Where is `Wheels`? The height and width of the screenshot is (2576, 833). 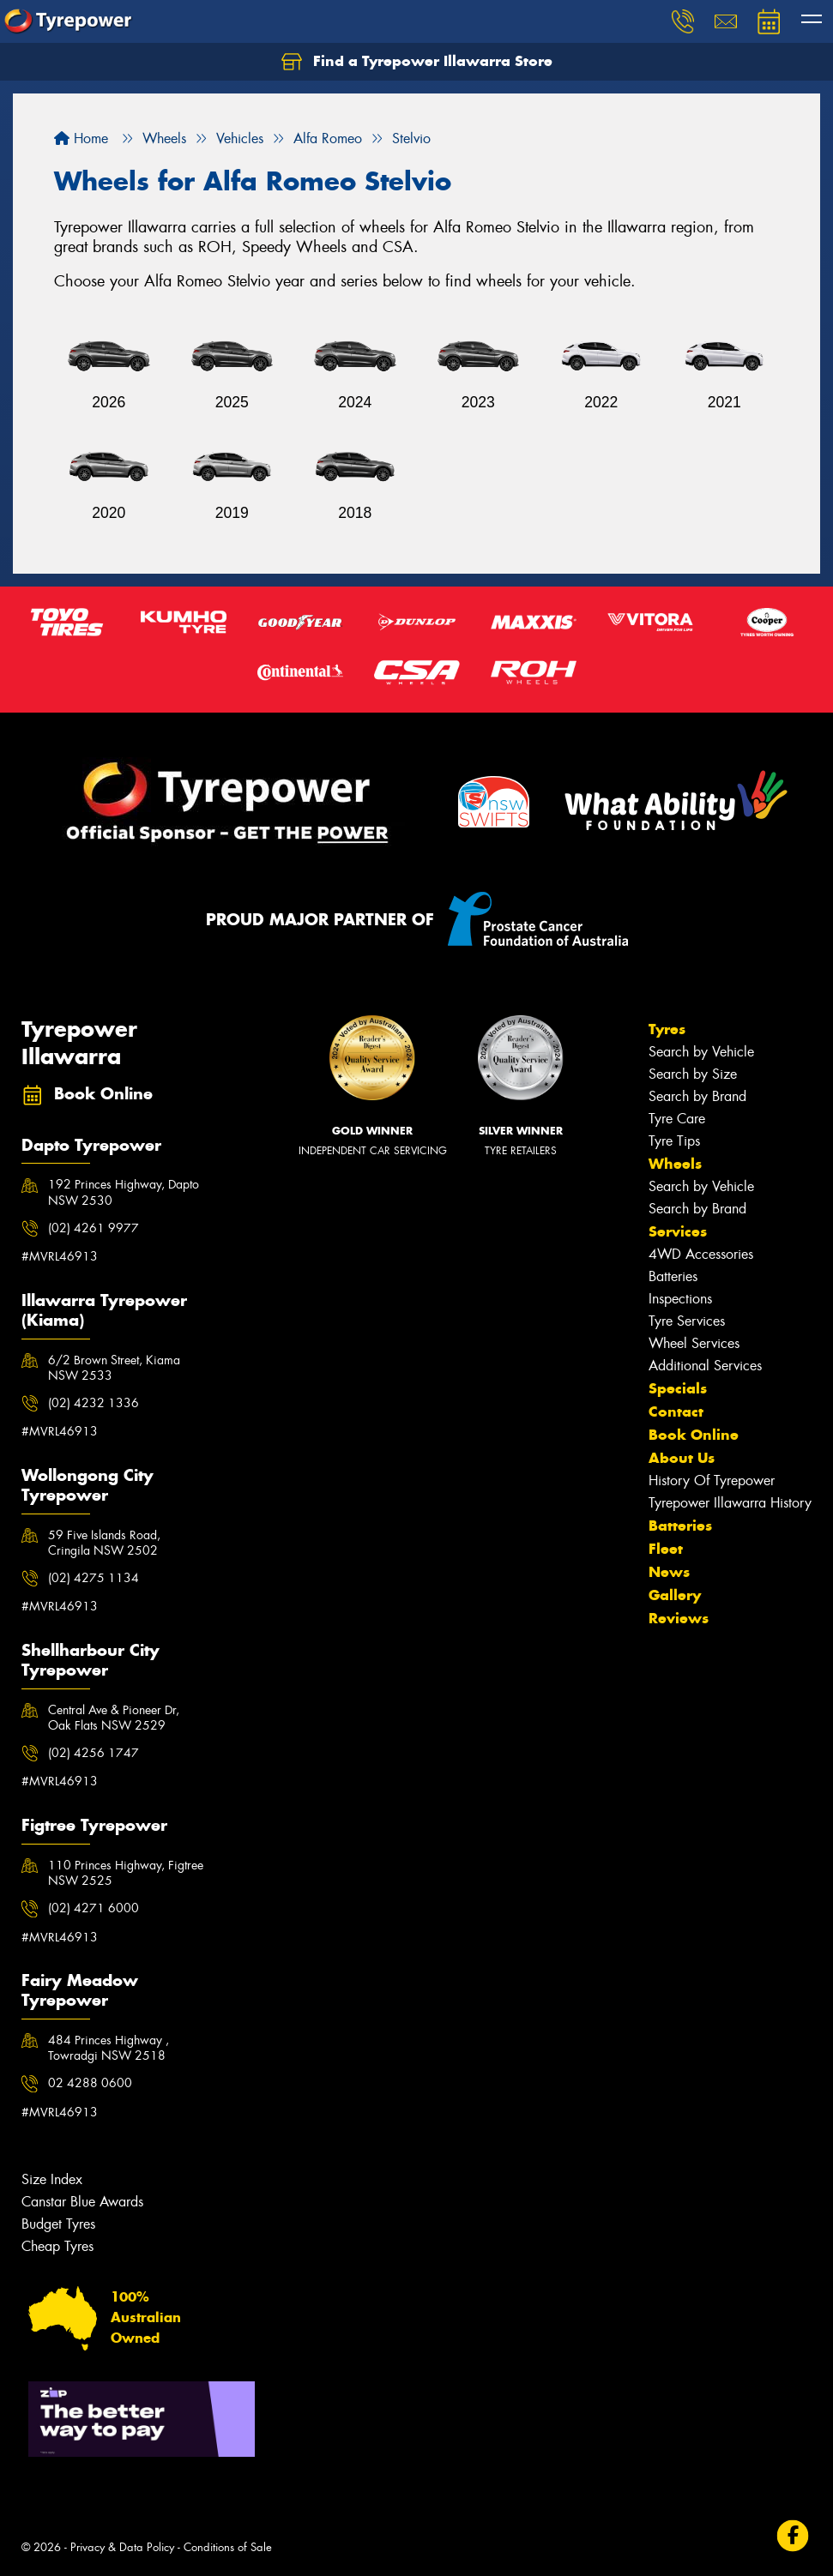 Wheels is located at coordinates (675, 1163).